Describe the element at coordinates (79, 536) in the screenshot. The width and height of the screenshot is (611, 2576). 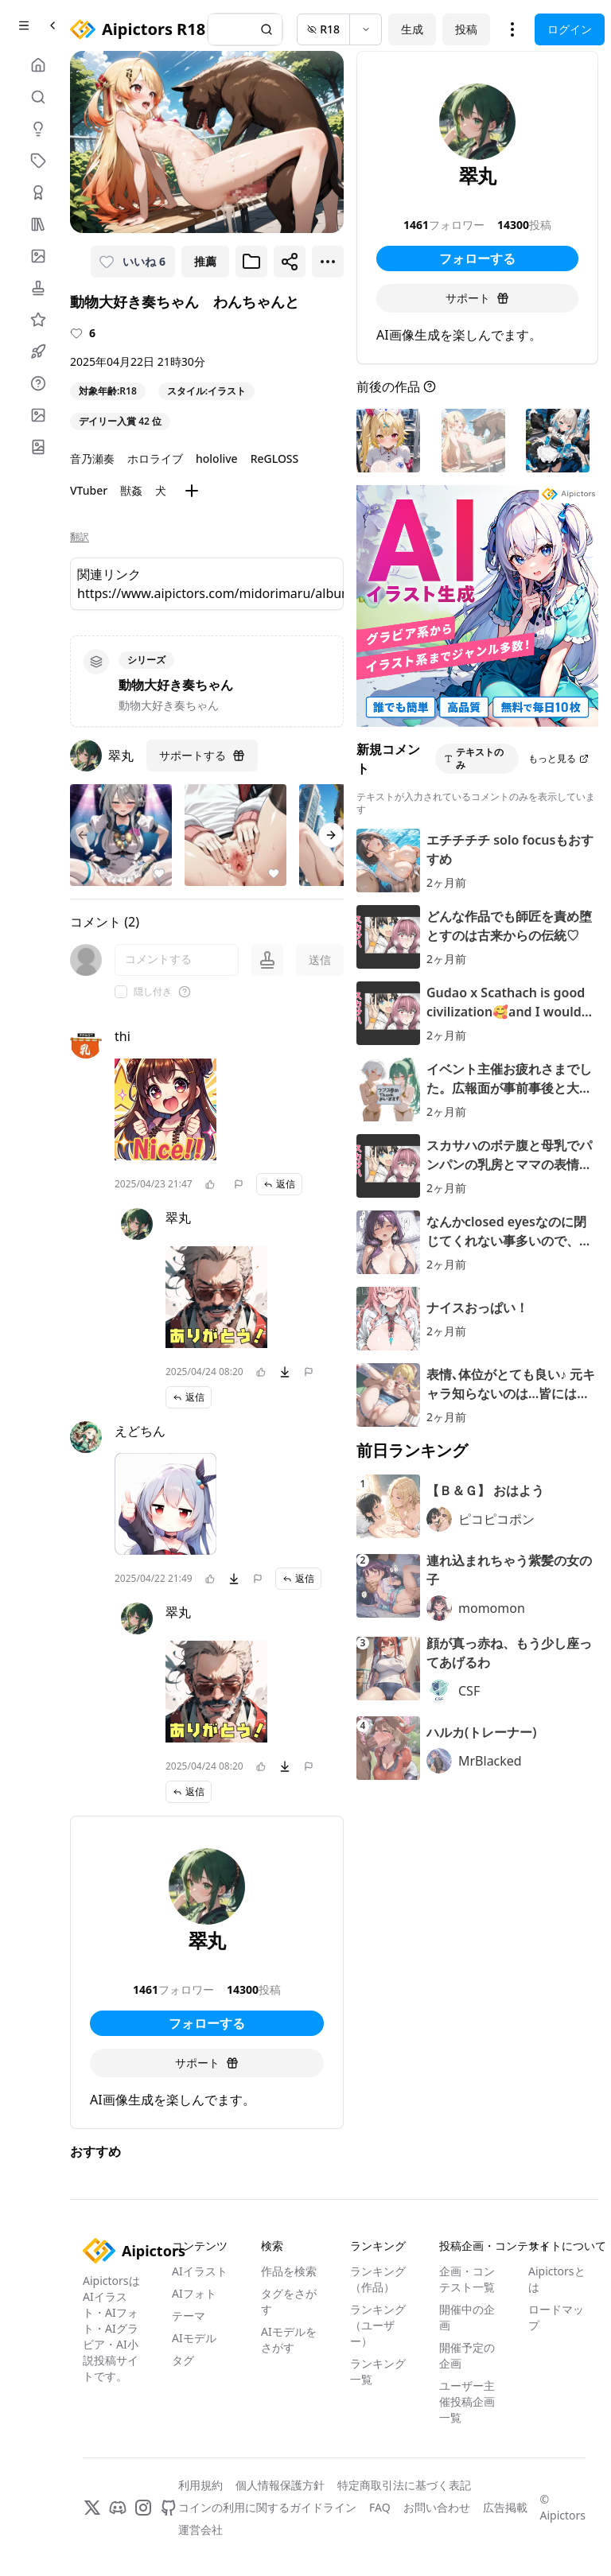
I see `翻訳` at that location.